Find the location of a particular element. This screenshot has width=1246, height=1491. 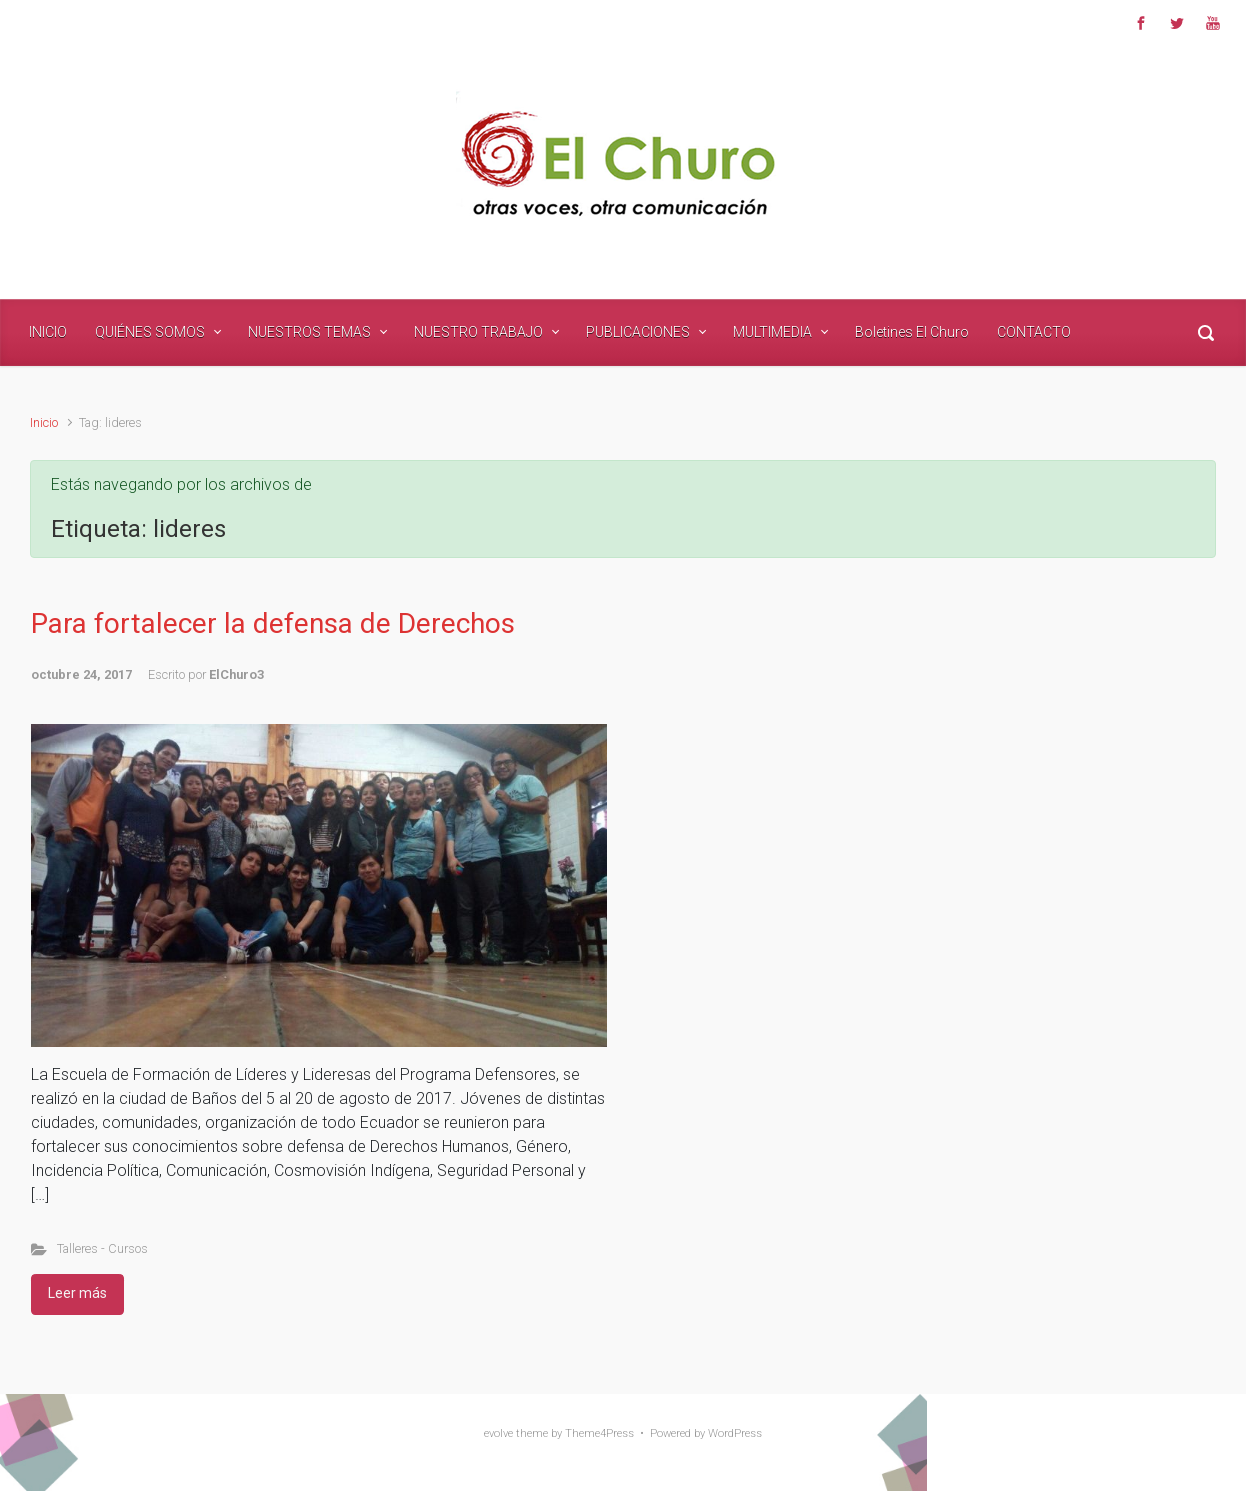

INICIO is located at coordinates (48, 332).